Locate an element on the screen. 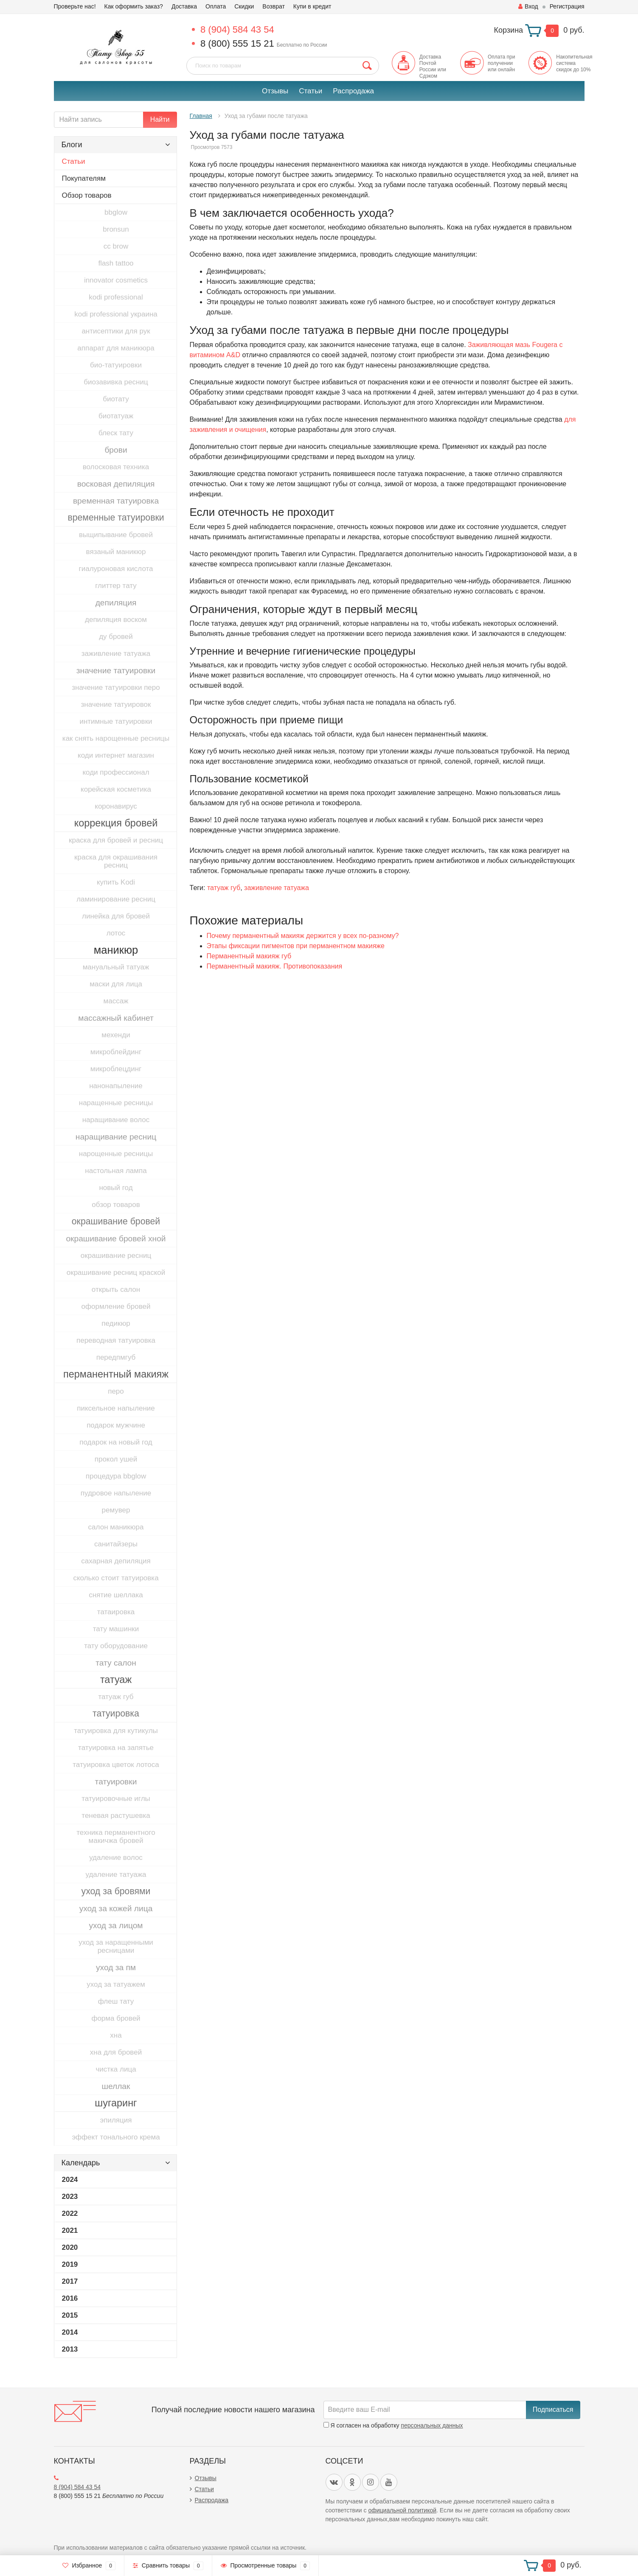  восковая депиляция is located at coordinates (116, 483).